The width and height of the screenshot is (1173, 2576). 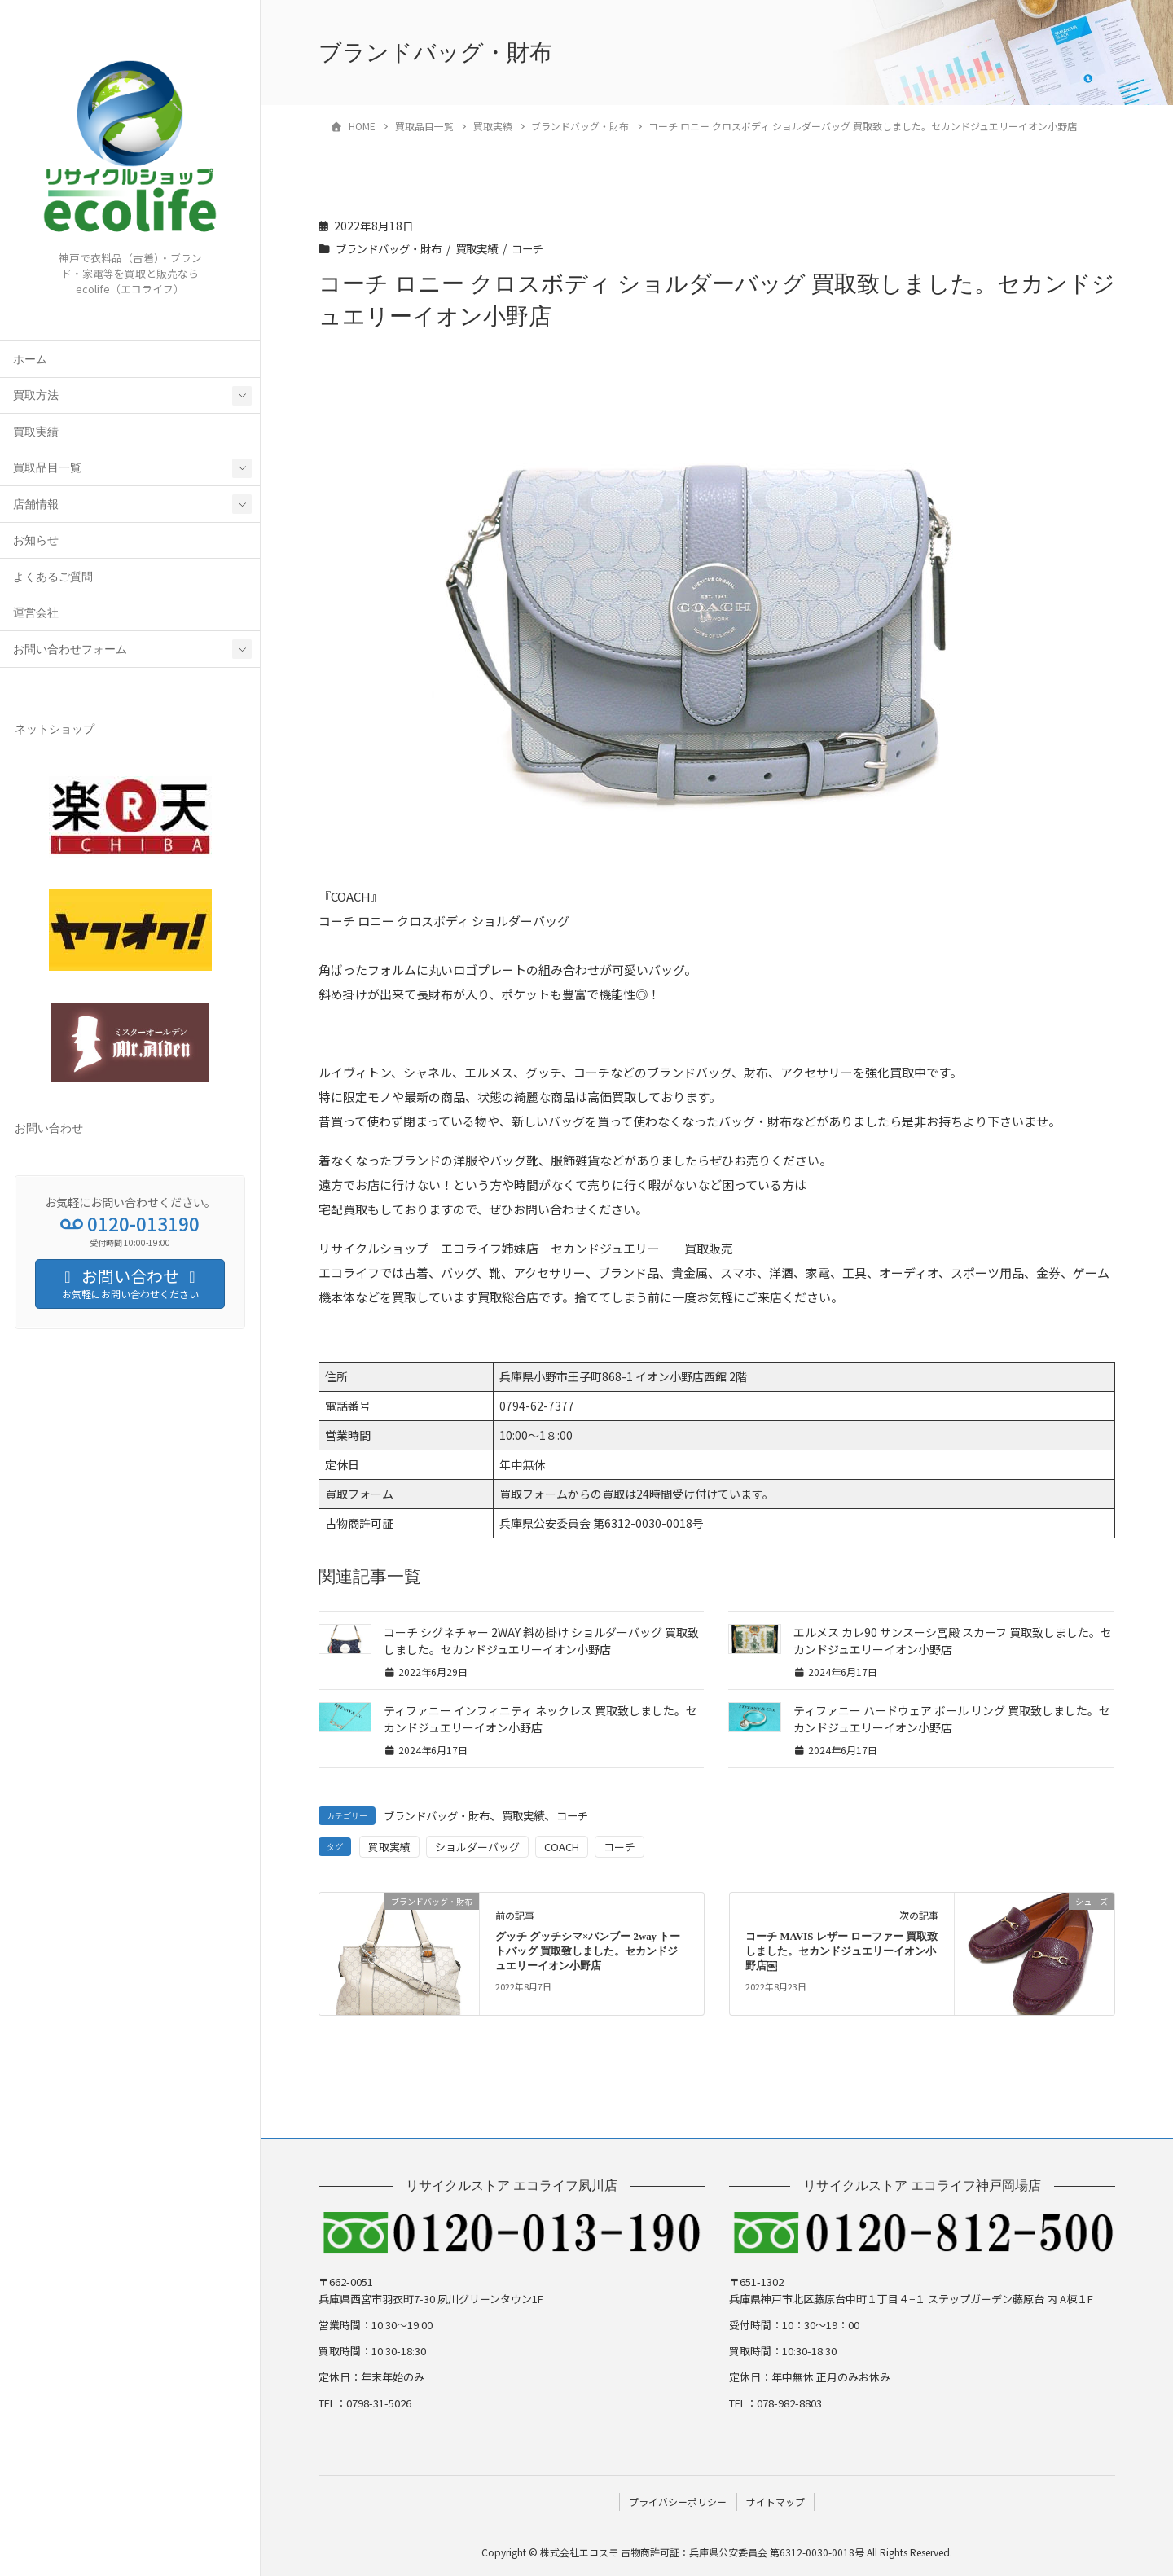 What do you see at coordinates (841, 1951) in the screenshot?
I see `コーチ MAVIS レザー ローファー 買取致しました。セカンドジュエリーイオン小野店￼` at bounding box center [841, 1951].